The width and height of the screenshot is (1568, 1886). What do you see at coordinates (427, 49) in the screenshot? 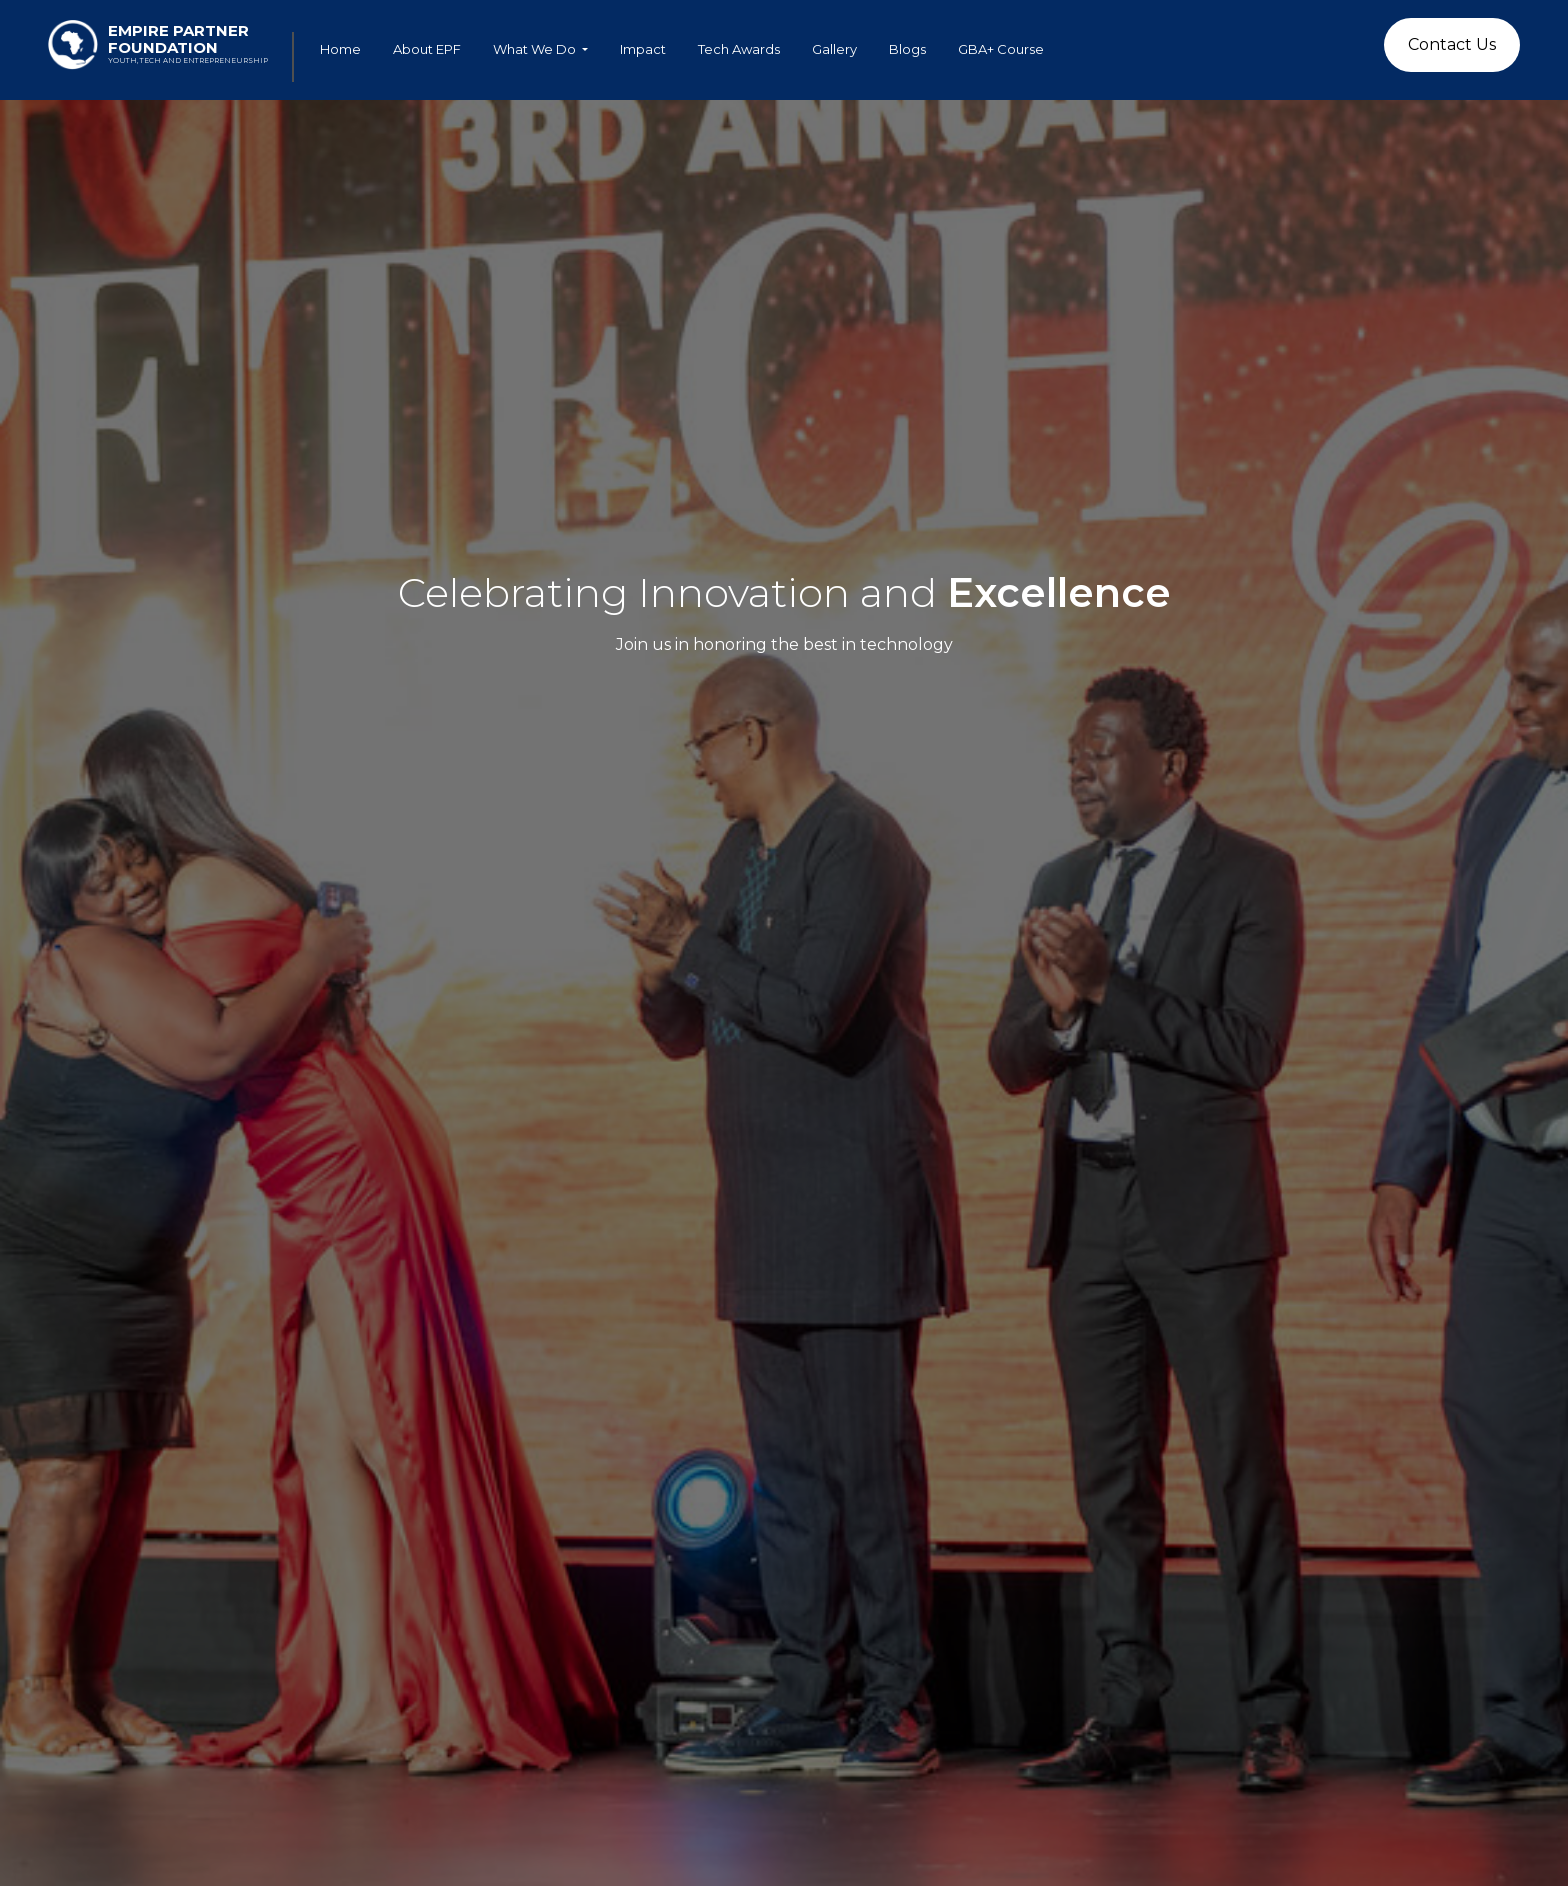
I see `About EPF` at bounding box center [427, 49].